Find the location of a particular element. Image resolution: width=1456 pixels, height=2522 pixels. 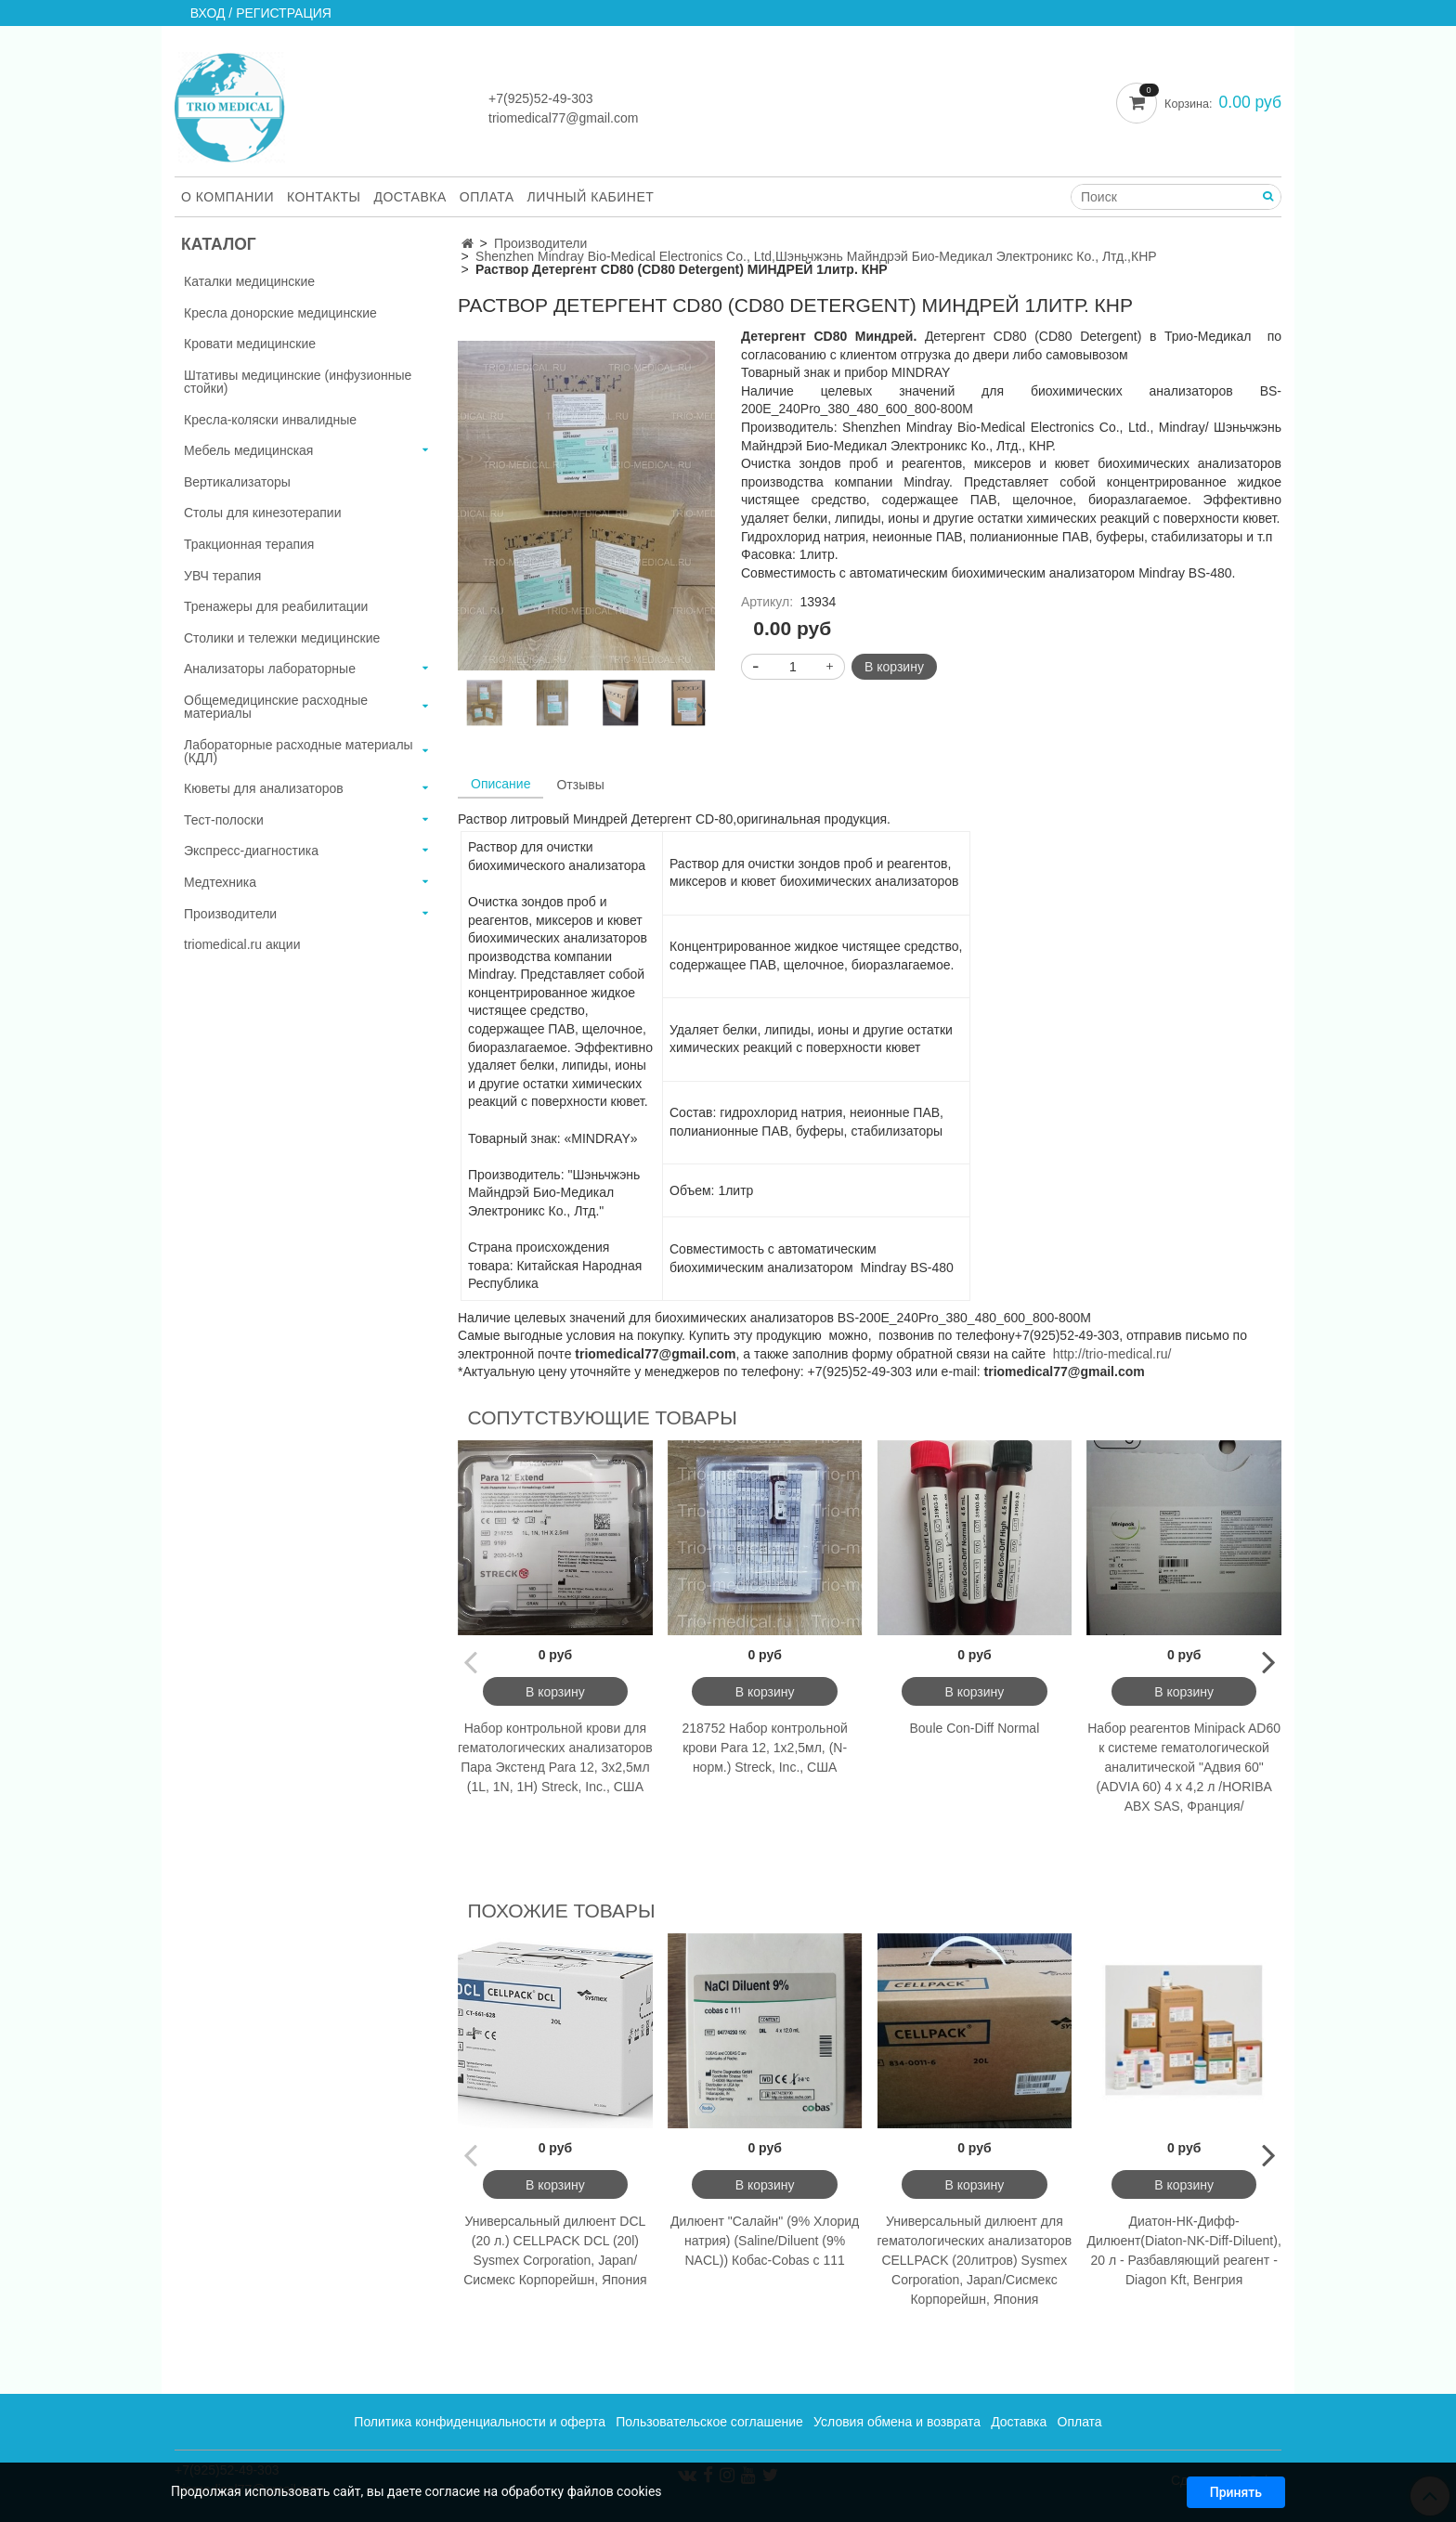

Набор контрольной крови для гематологических анализаторов Пара Экстенд Para 12, 3х2,5мл (1L, 1N, 1H) Streck, Inc., США is located at coordinates (555, 1757).